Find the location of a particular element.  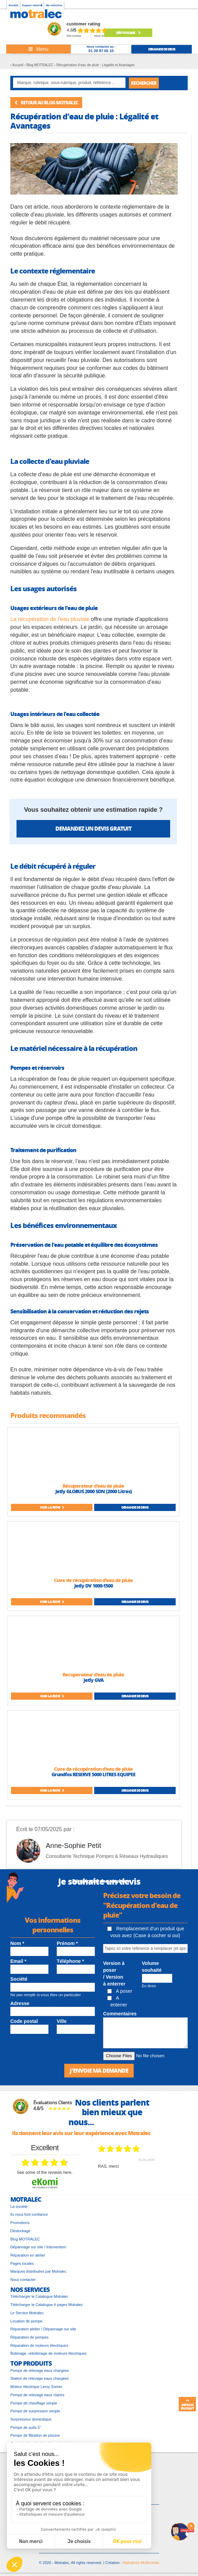

Voir la fiche is located at coordinates (52, 1507).